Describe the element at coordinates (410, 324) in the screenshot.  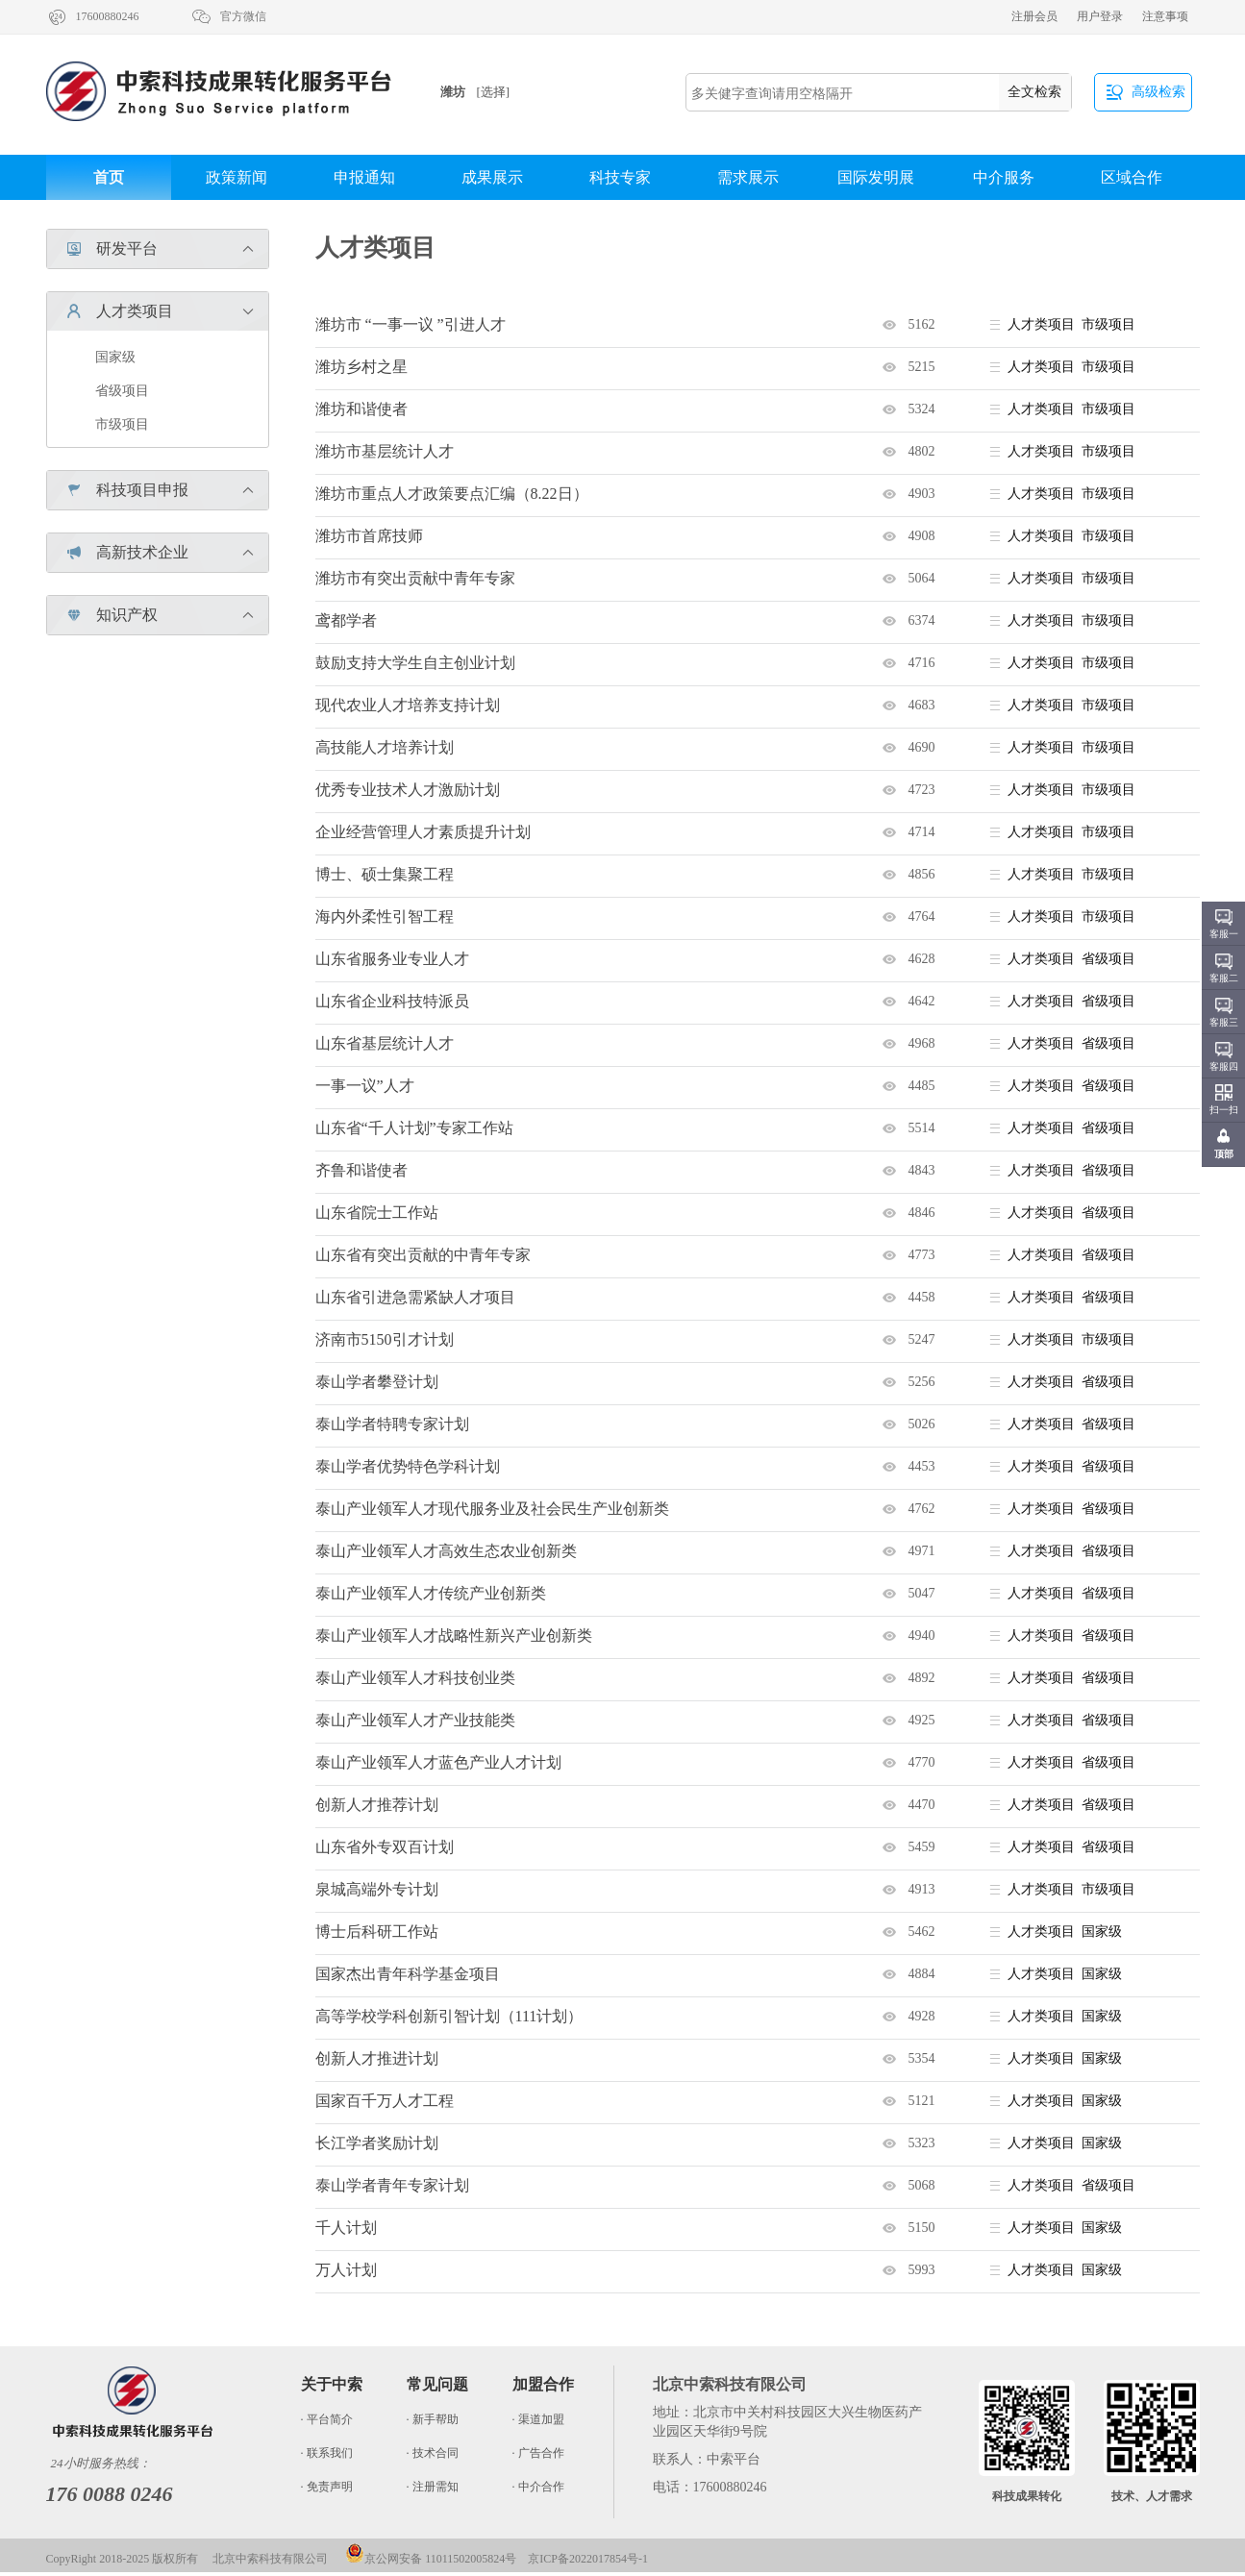
I see `潍坊市 “一事一议 ”引进人才` at that location.